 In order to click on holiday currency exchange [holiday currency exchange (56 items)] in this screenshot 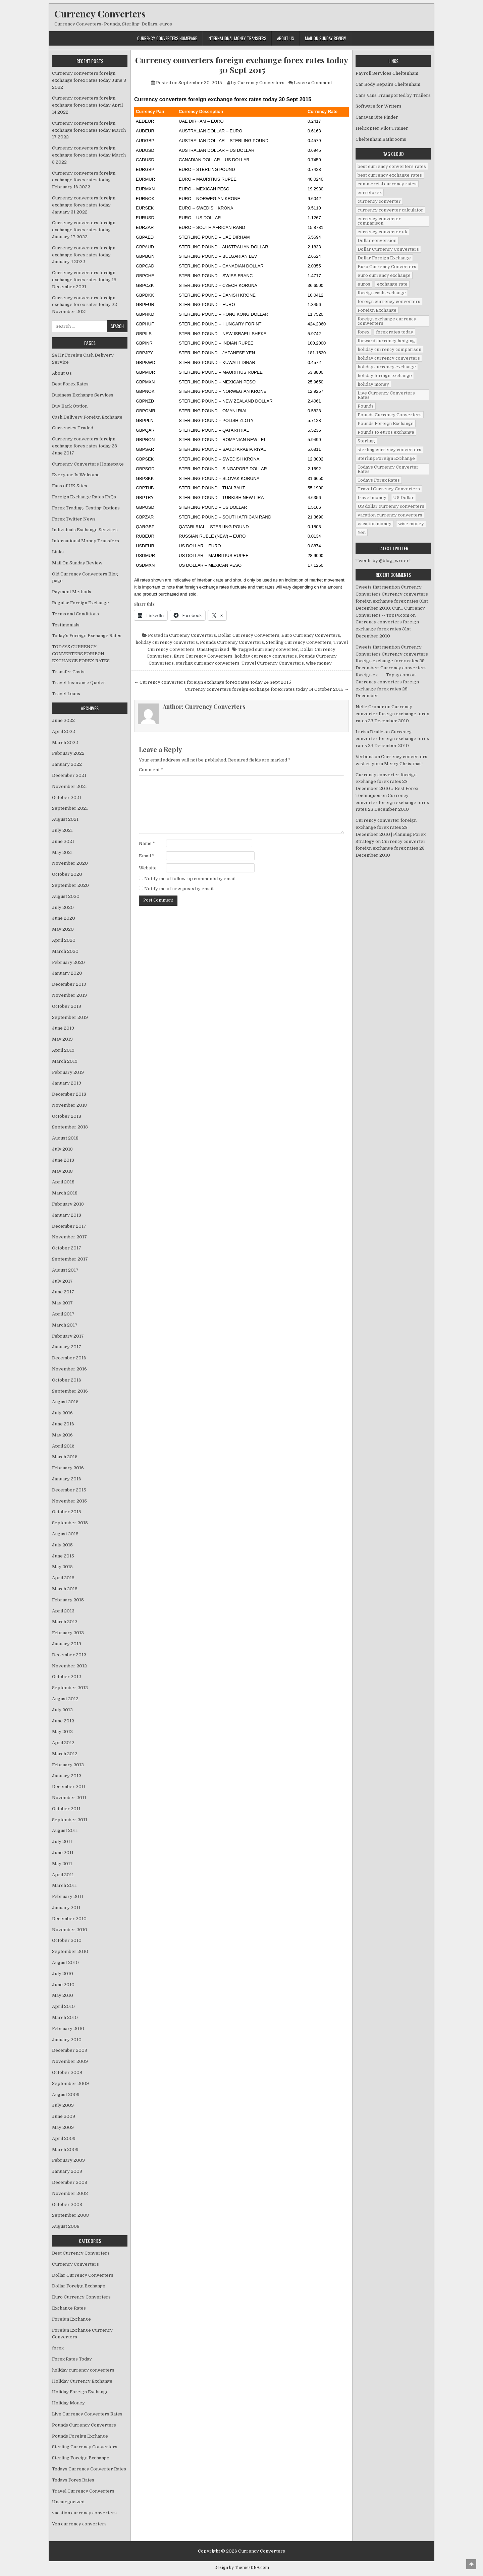, I will do `click(387, 366)`.